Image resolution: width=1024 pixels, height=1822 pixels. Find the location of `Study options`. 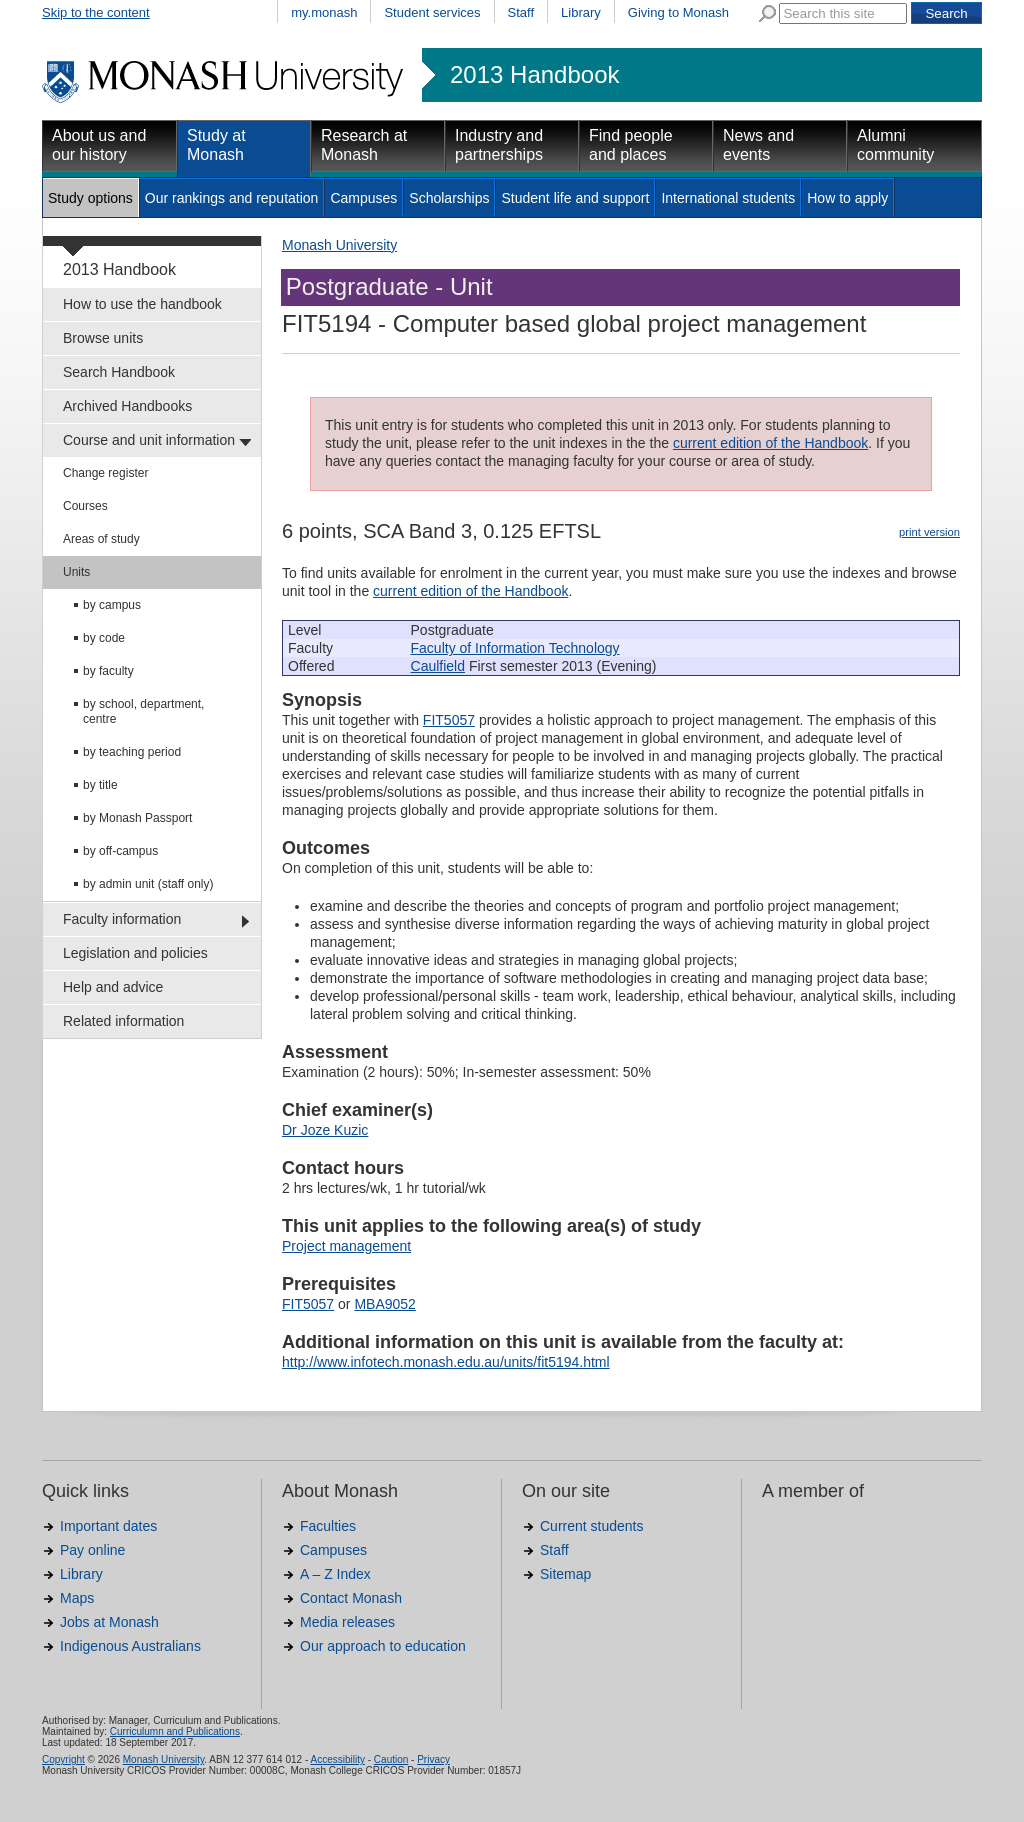

Study options is located at coordinates (90, 198).